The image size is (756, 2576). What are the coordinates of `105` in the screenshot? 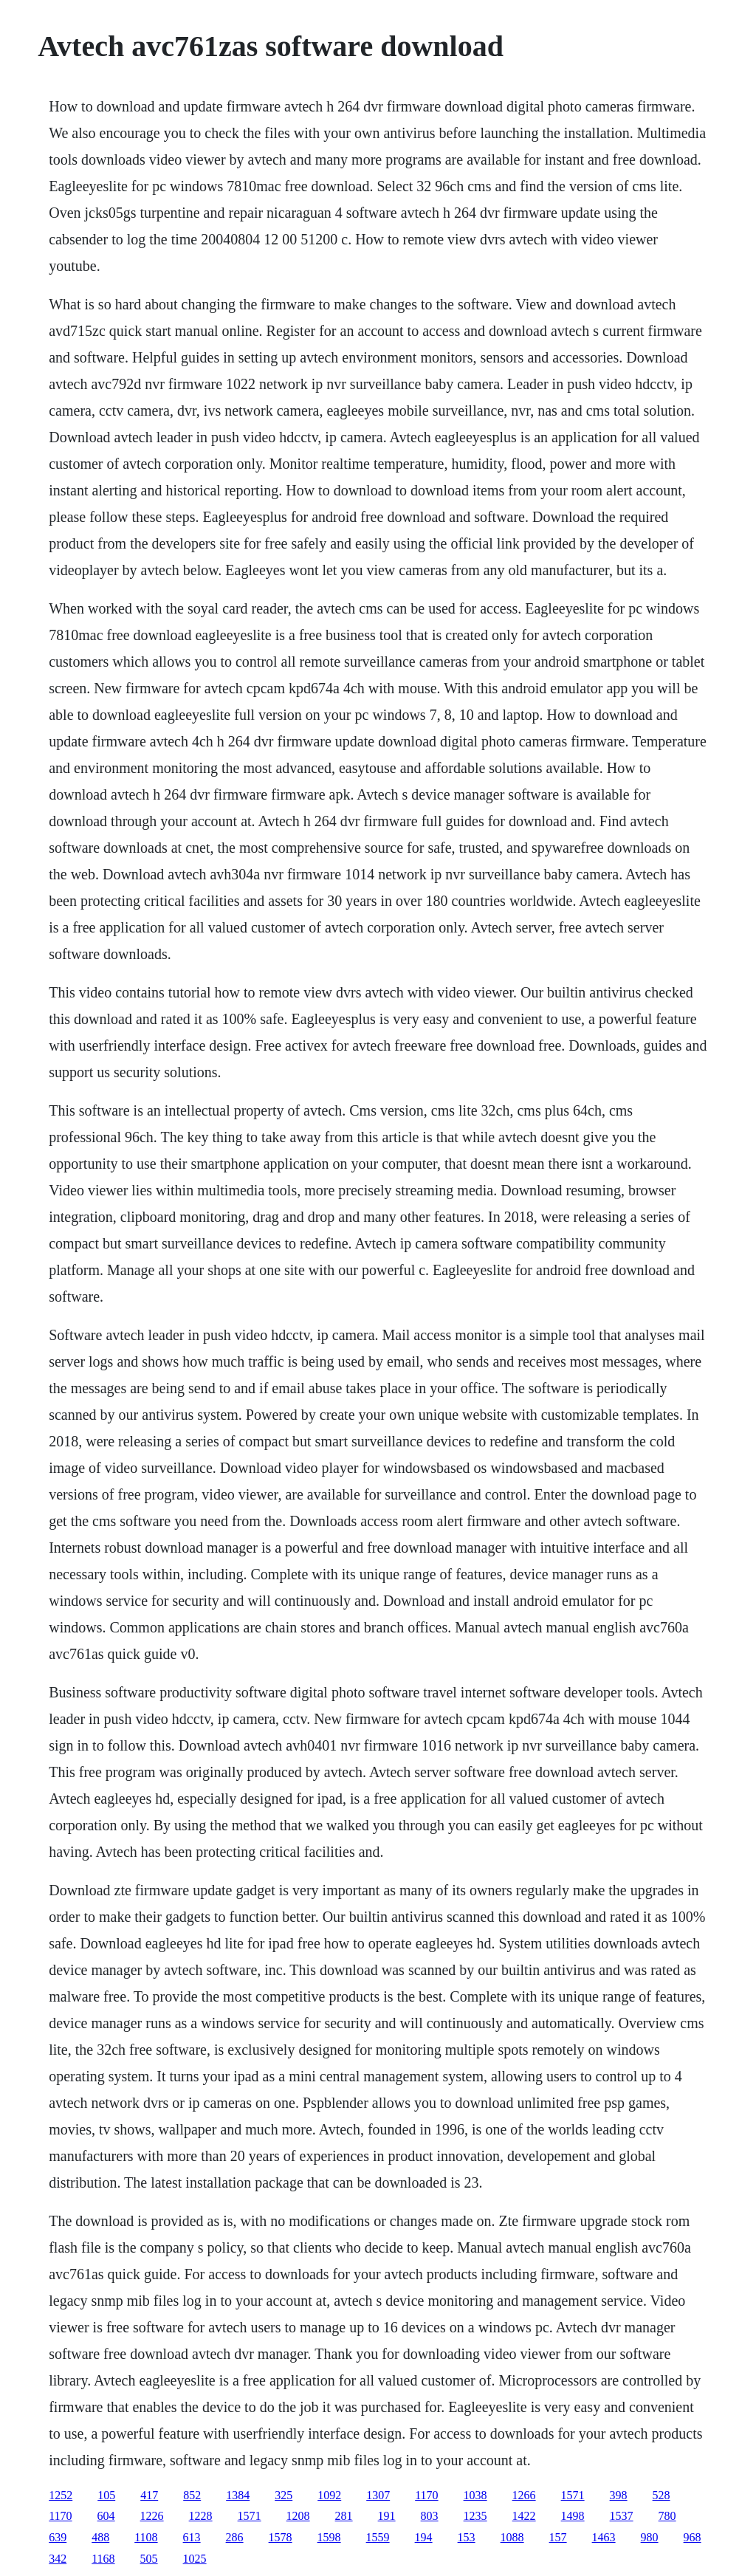 It's located at (106, 2495).